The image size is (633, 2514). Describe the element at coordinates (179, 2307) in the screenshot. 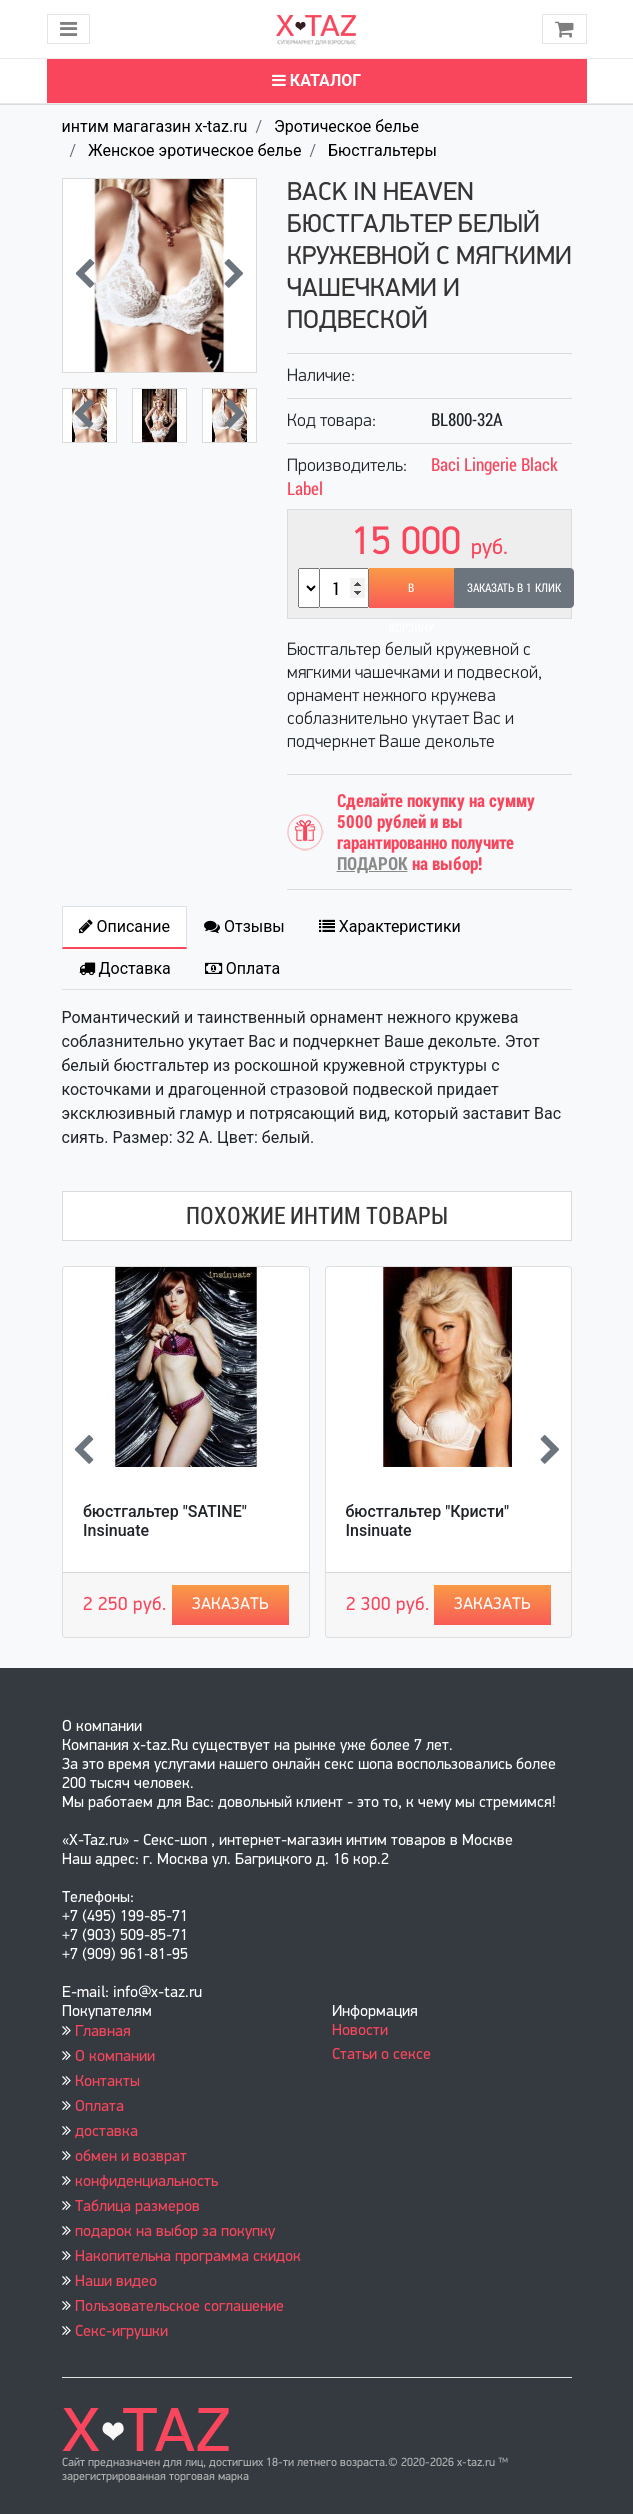

I see `Пользовательское соглашение` at that location.